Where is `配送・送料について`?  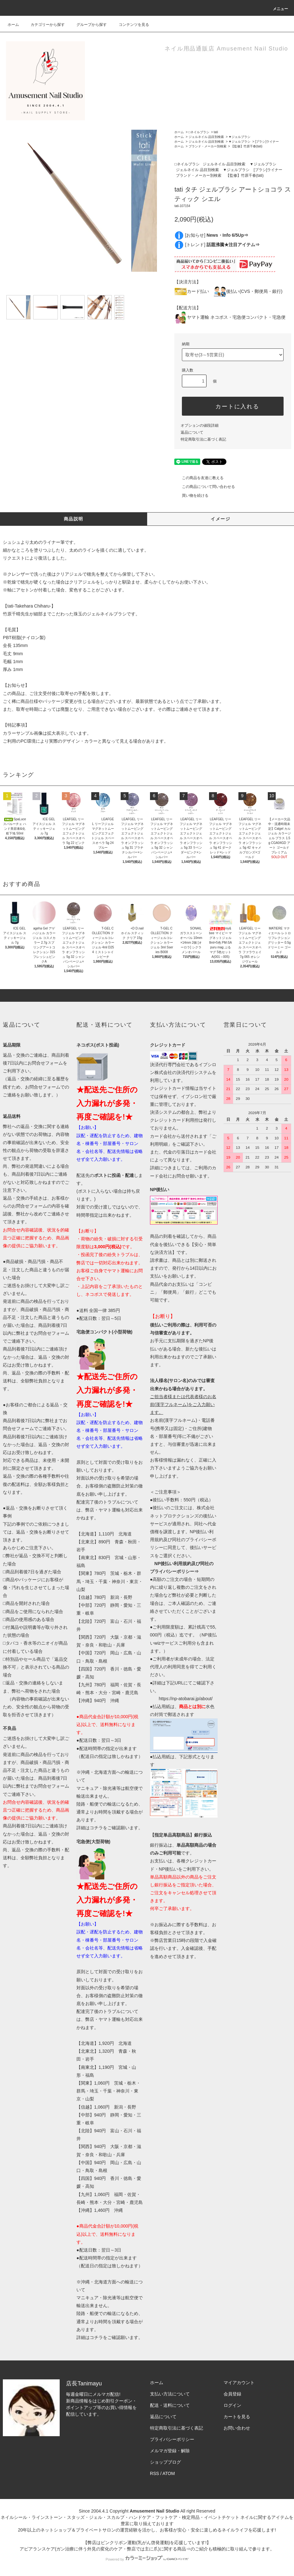 配送・送料について is located at coordinates (170, 2405).